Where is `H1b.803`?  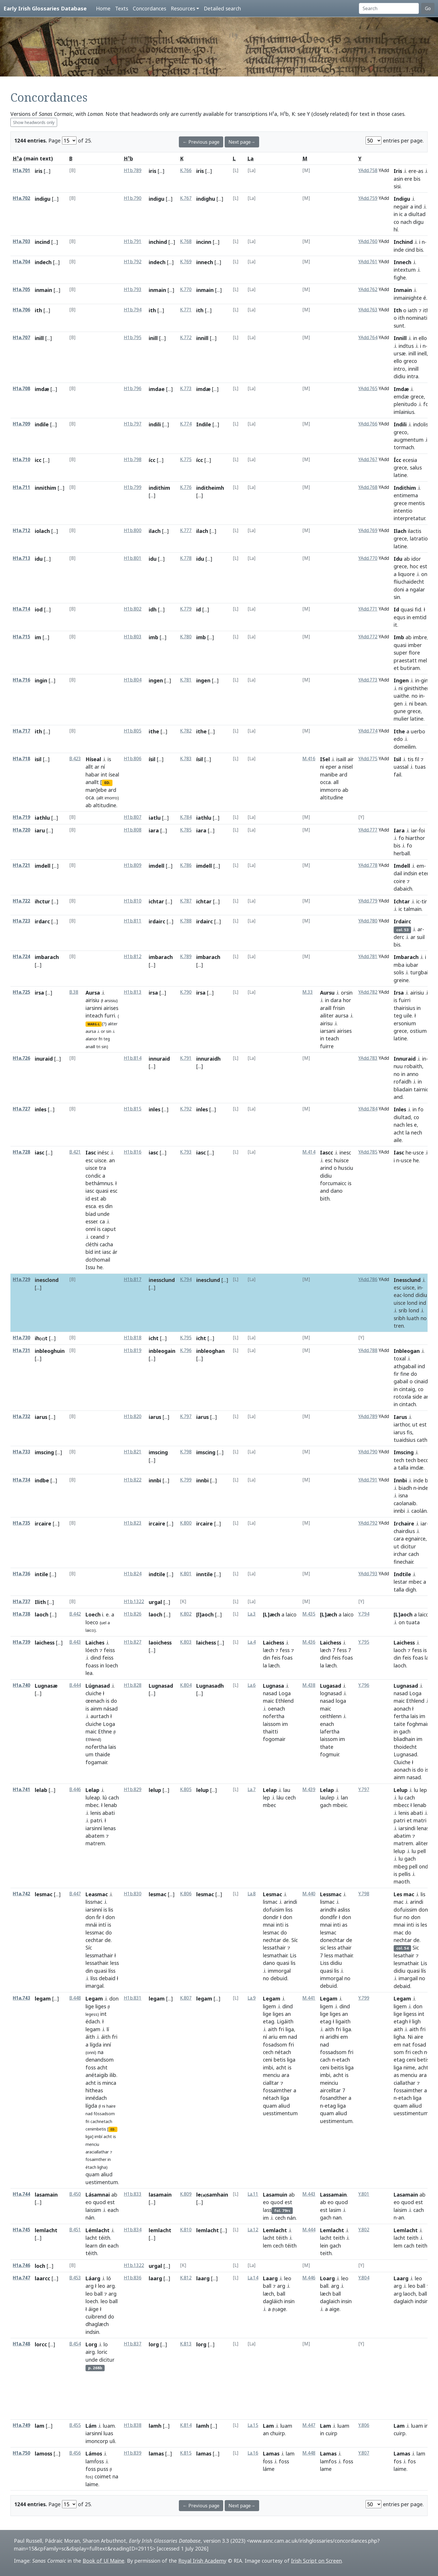 H1b.803 is located at coordinates (132, 637).